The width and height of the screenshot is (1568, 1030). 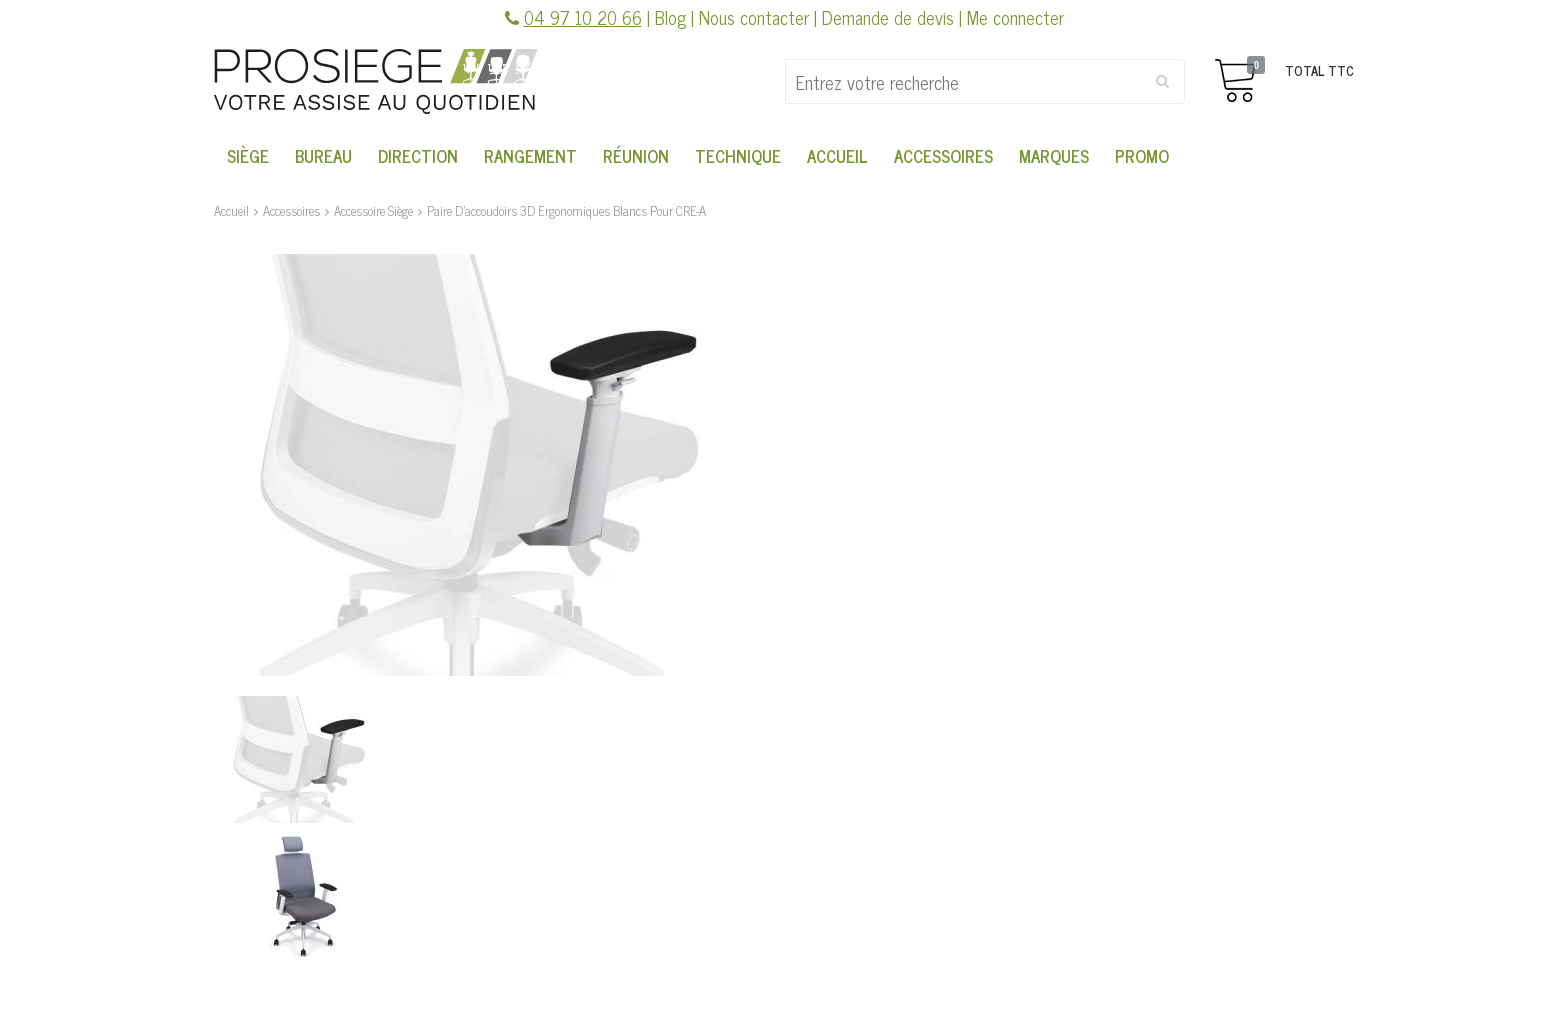 What do you see at coordinates (888, 17) in the screenshot?
I see `Demande de devis` at bounding box center [888, 17].